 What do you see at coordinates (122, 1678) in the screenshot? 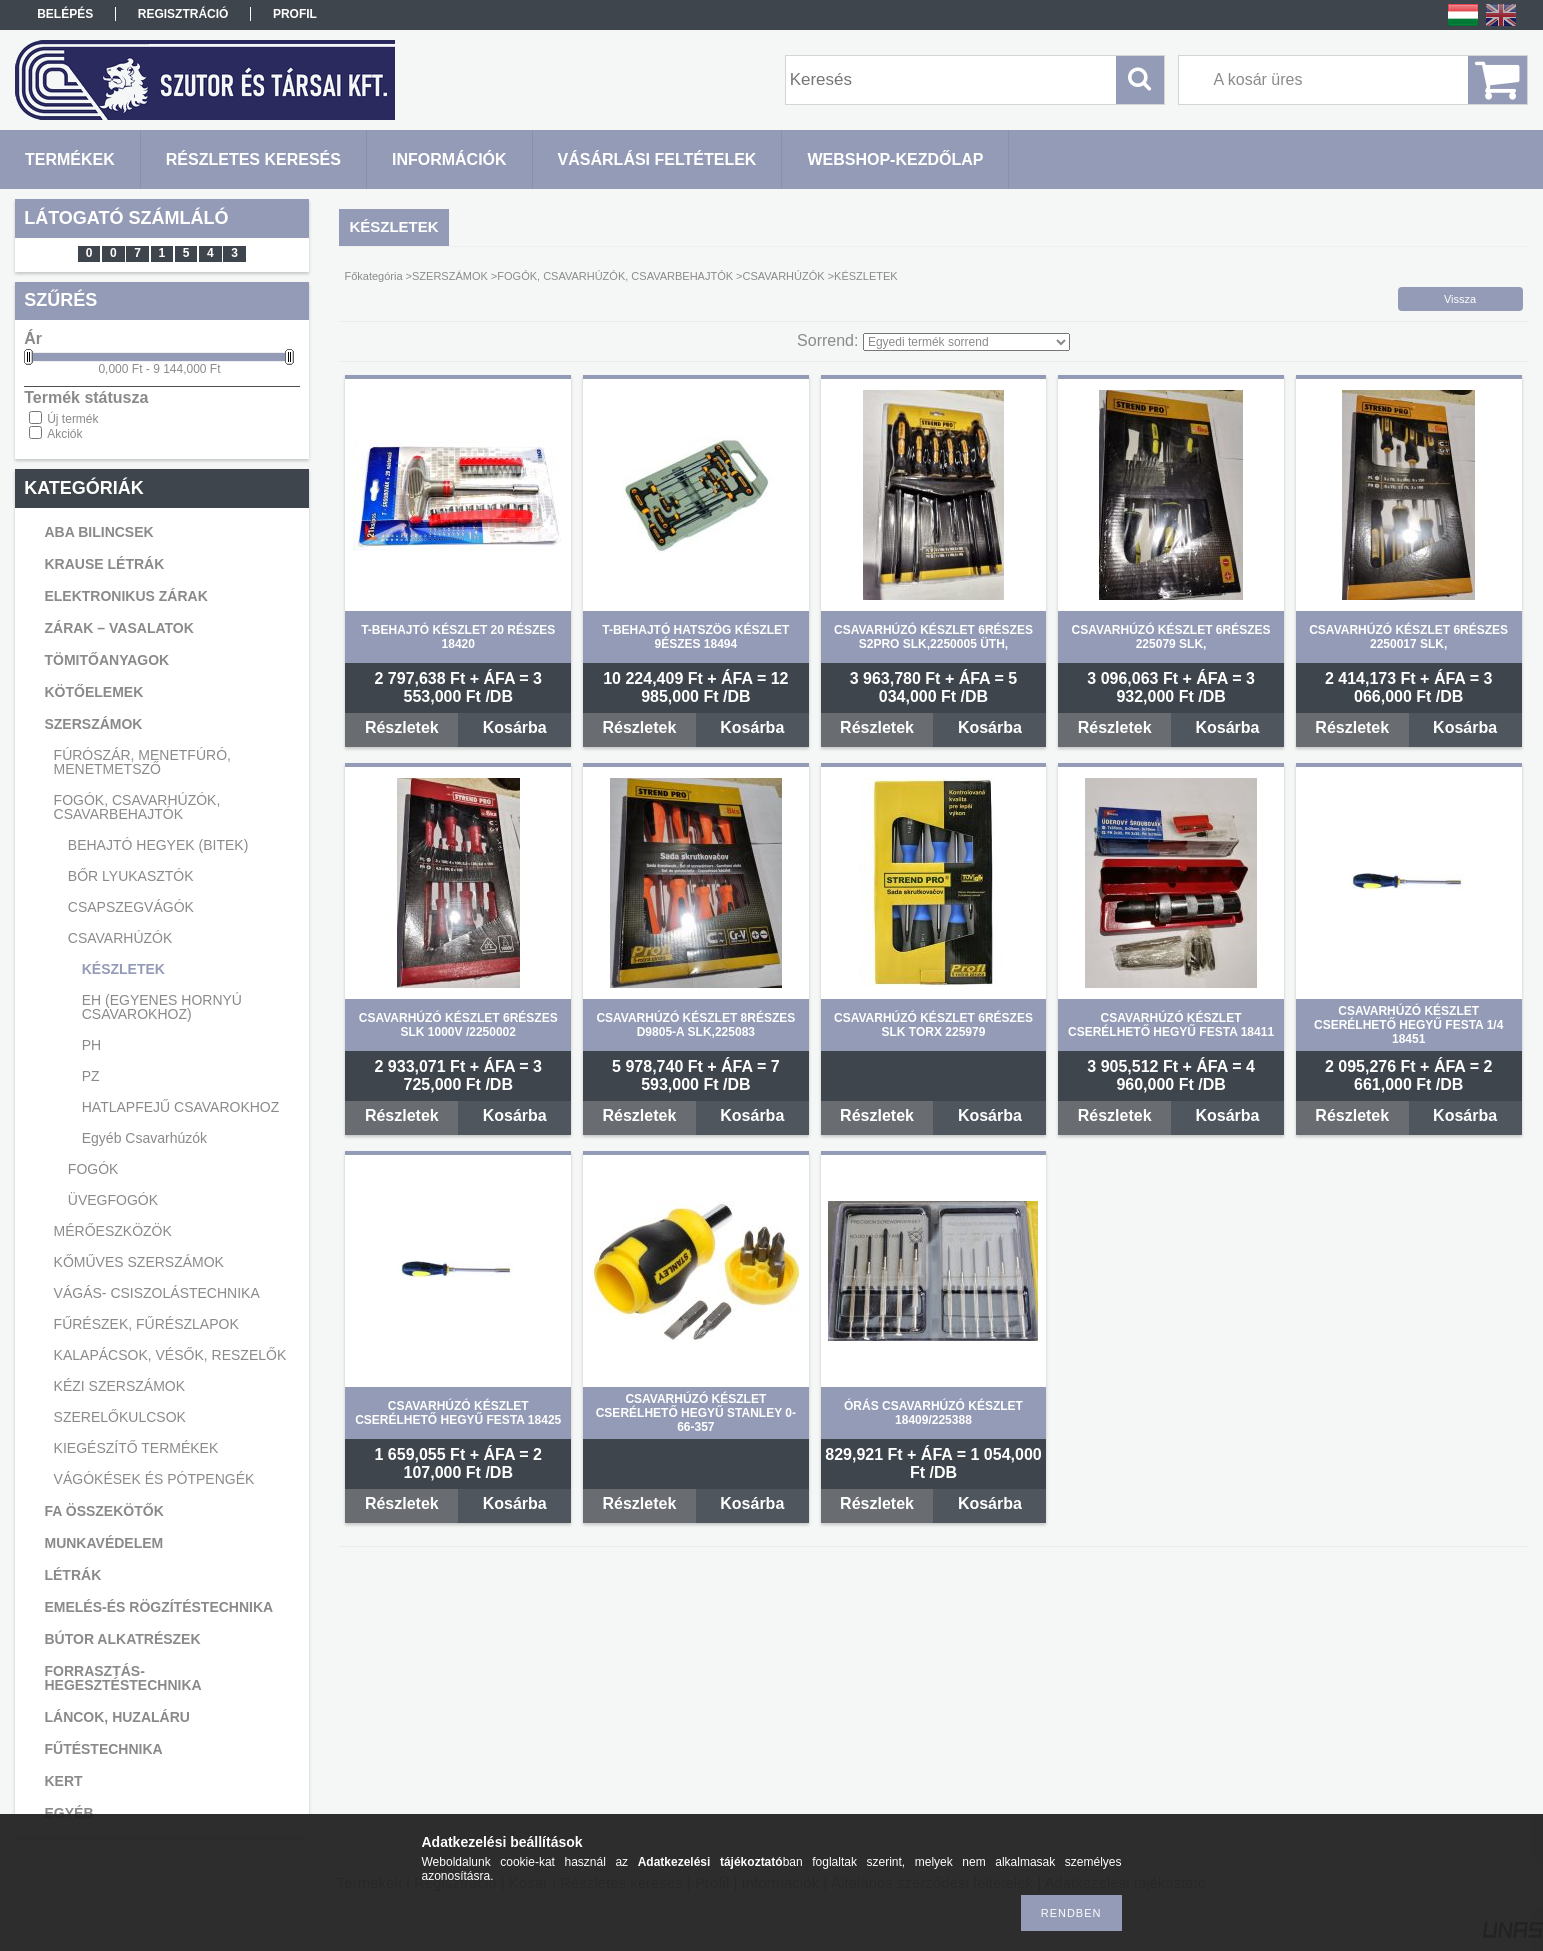
I see `FORRASZTÁS-HEGESZTÉSTECHNIKA` at bounding box center [122, 1678].